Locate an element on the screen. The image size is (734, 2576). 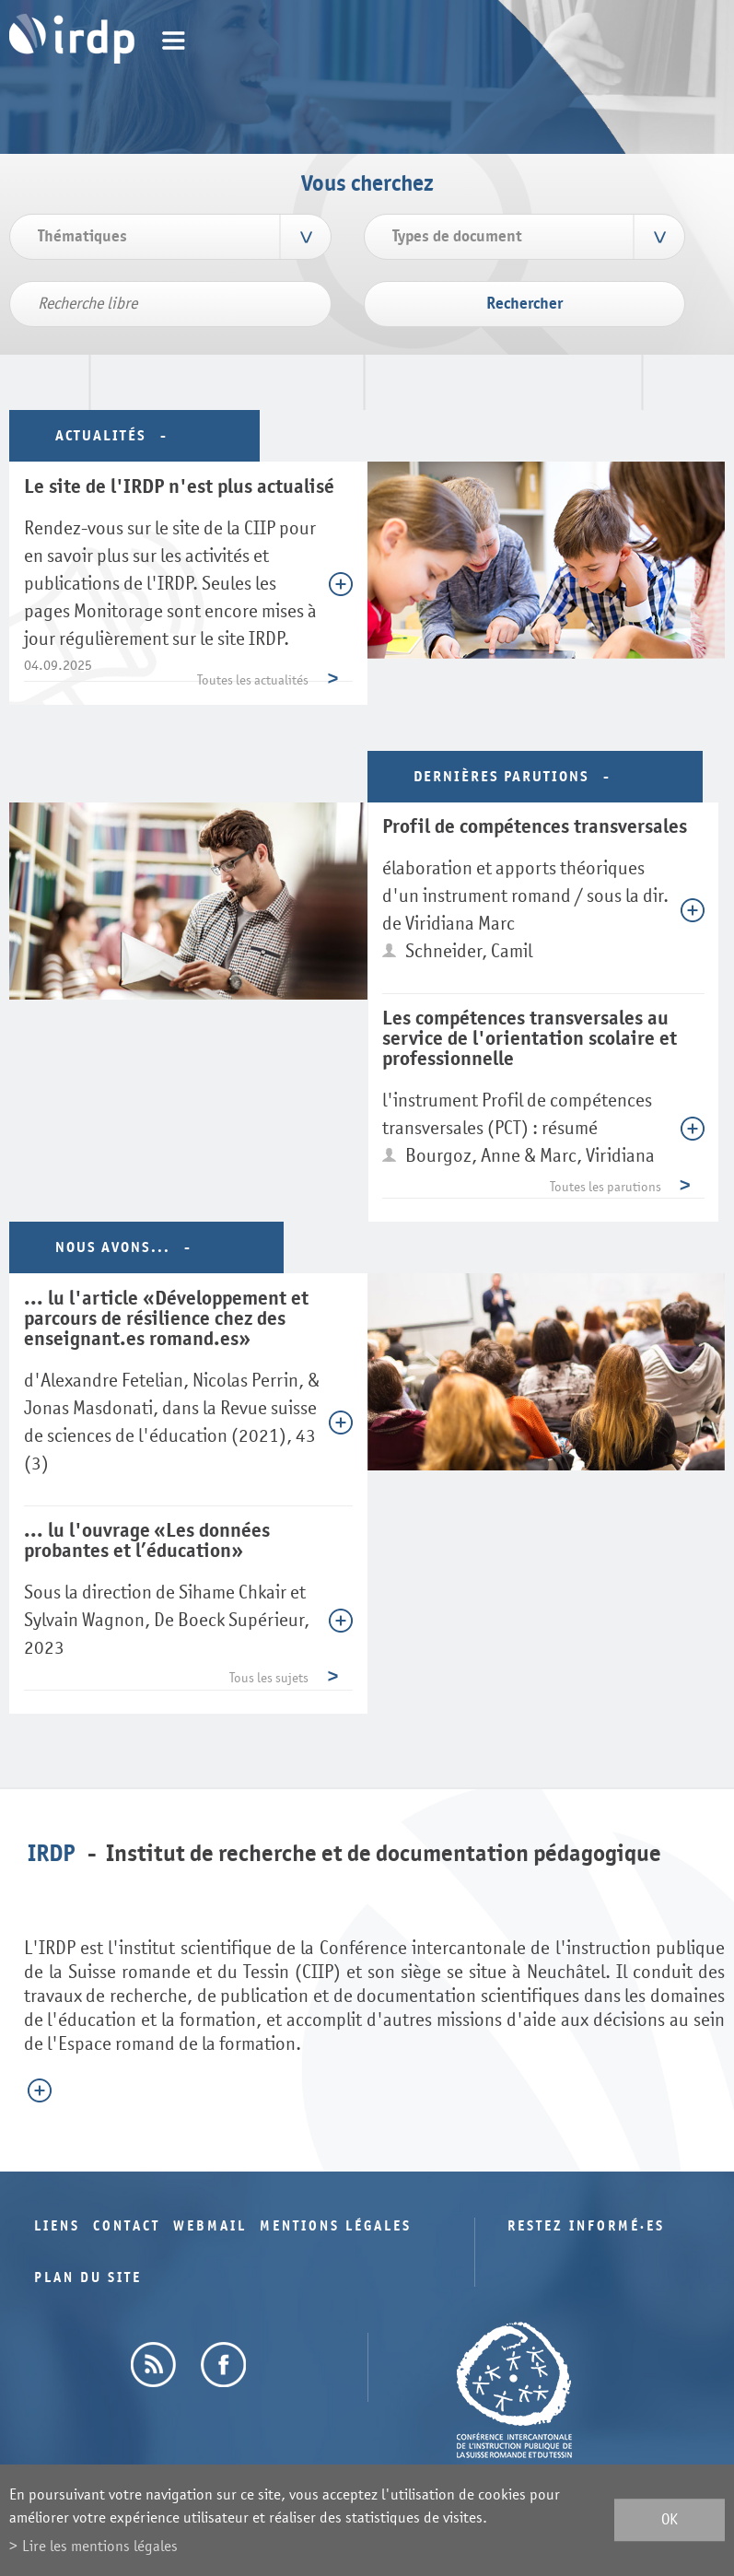
Liens is located at coordinates (57, 2226).